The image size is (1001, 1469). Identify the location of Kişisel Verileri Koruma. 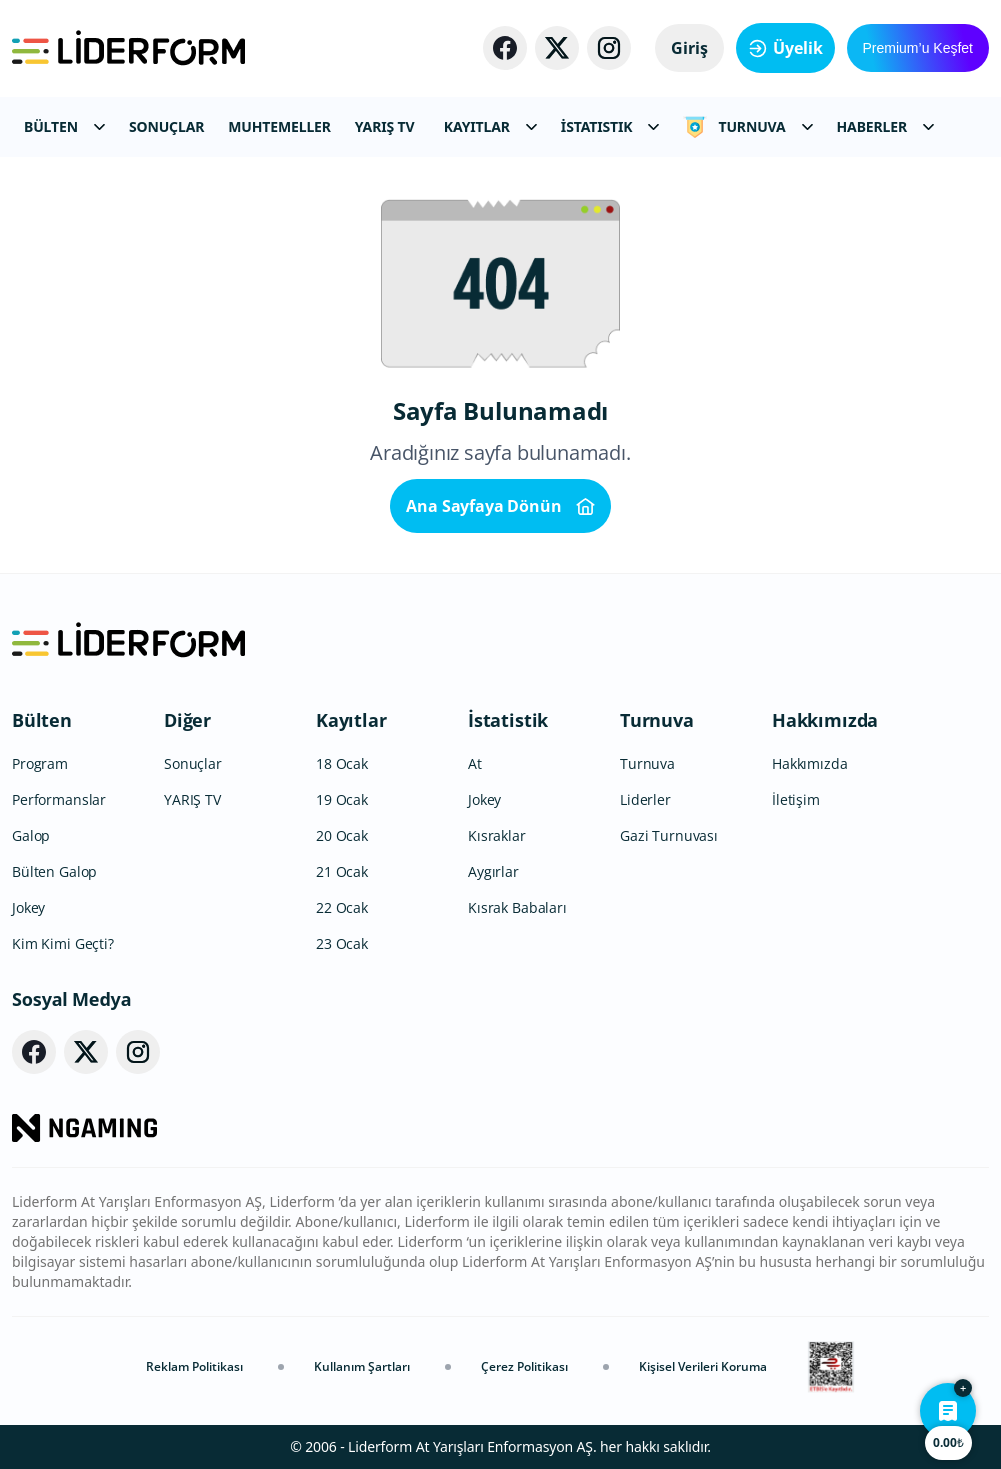
(703, 1366).